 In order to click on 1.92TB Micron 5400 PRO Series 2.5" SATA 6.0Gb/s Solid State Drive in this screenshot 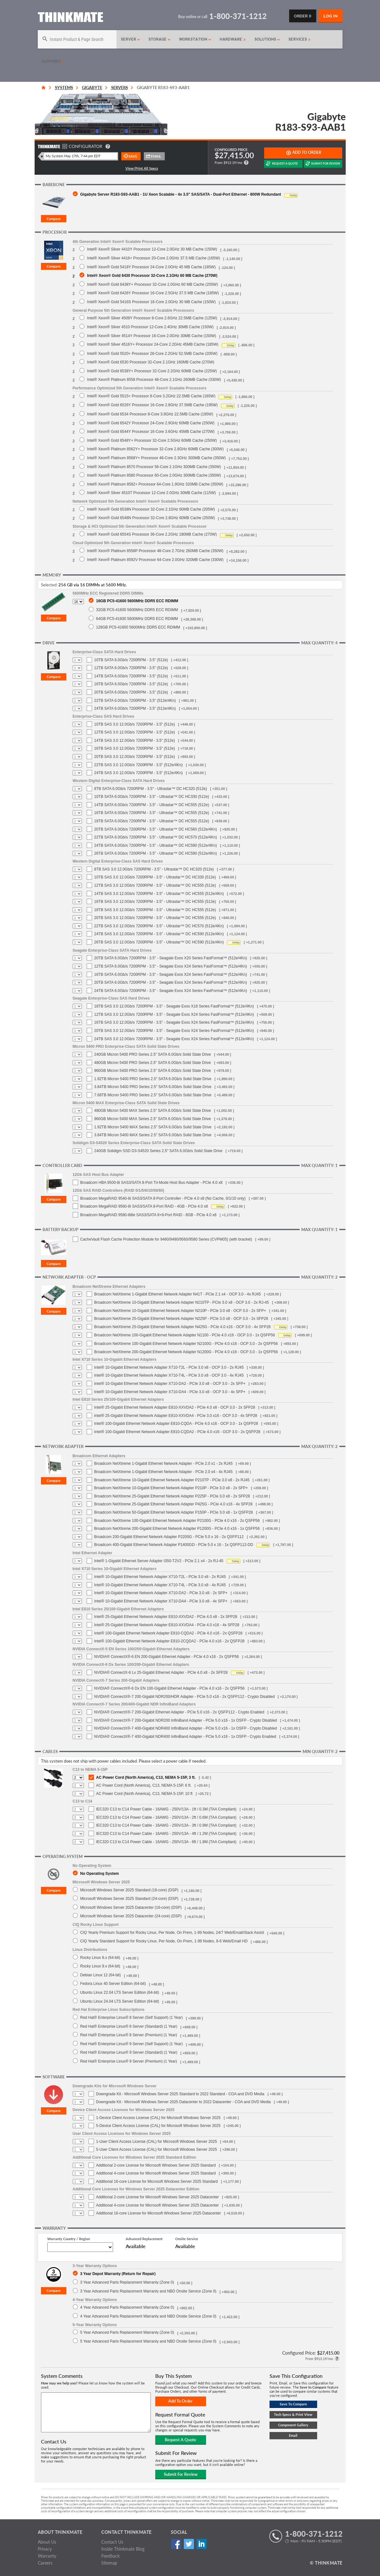, I will do `click(152, 1079)`.